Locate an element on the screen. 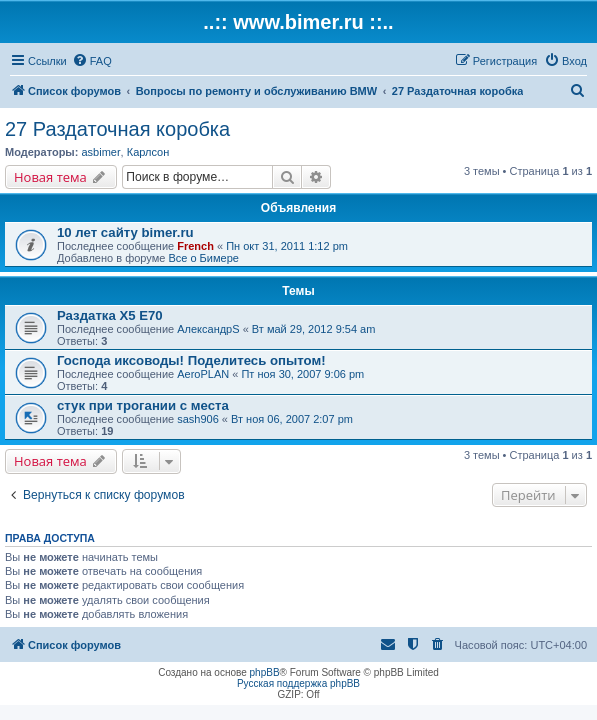 The height and width of the screenshot is (720, 597). [menuitem] is located at coordinates (92, 61).